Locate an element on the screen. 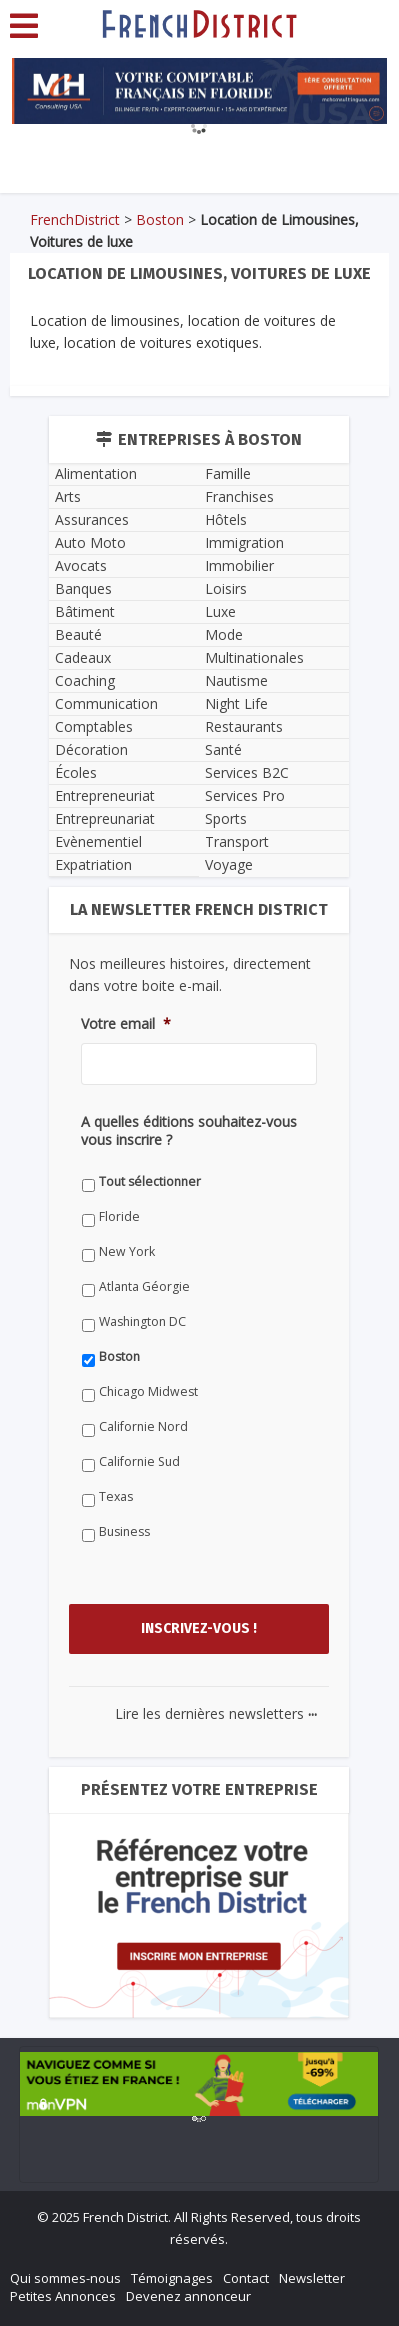 The height and width of the screenshot is (2326, 399). Lire les dernières newsletters is located at coordinates (216, 1713).